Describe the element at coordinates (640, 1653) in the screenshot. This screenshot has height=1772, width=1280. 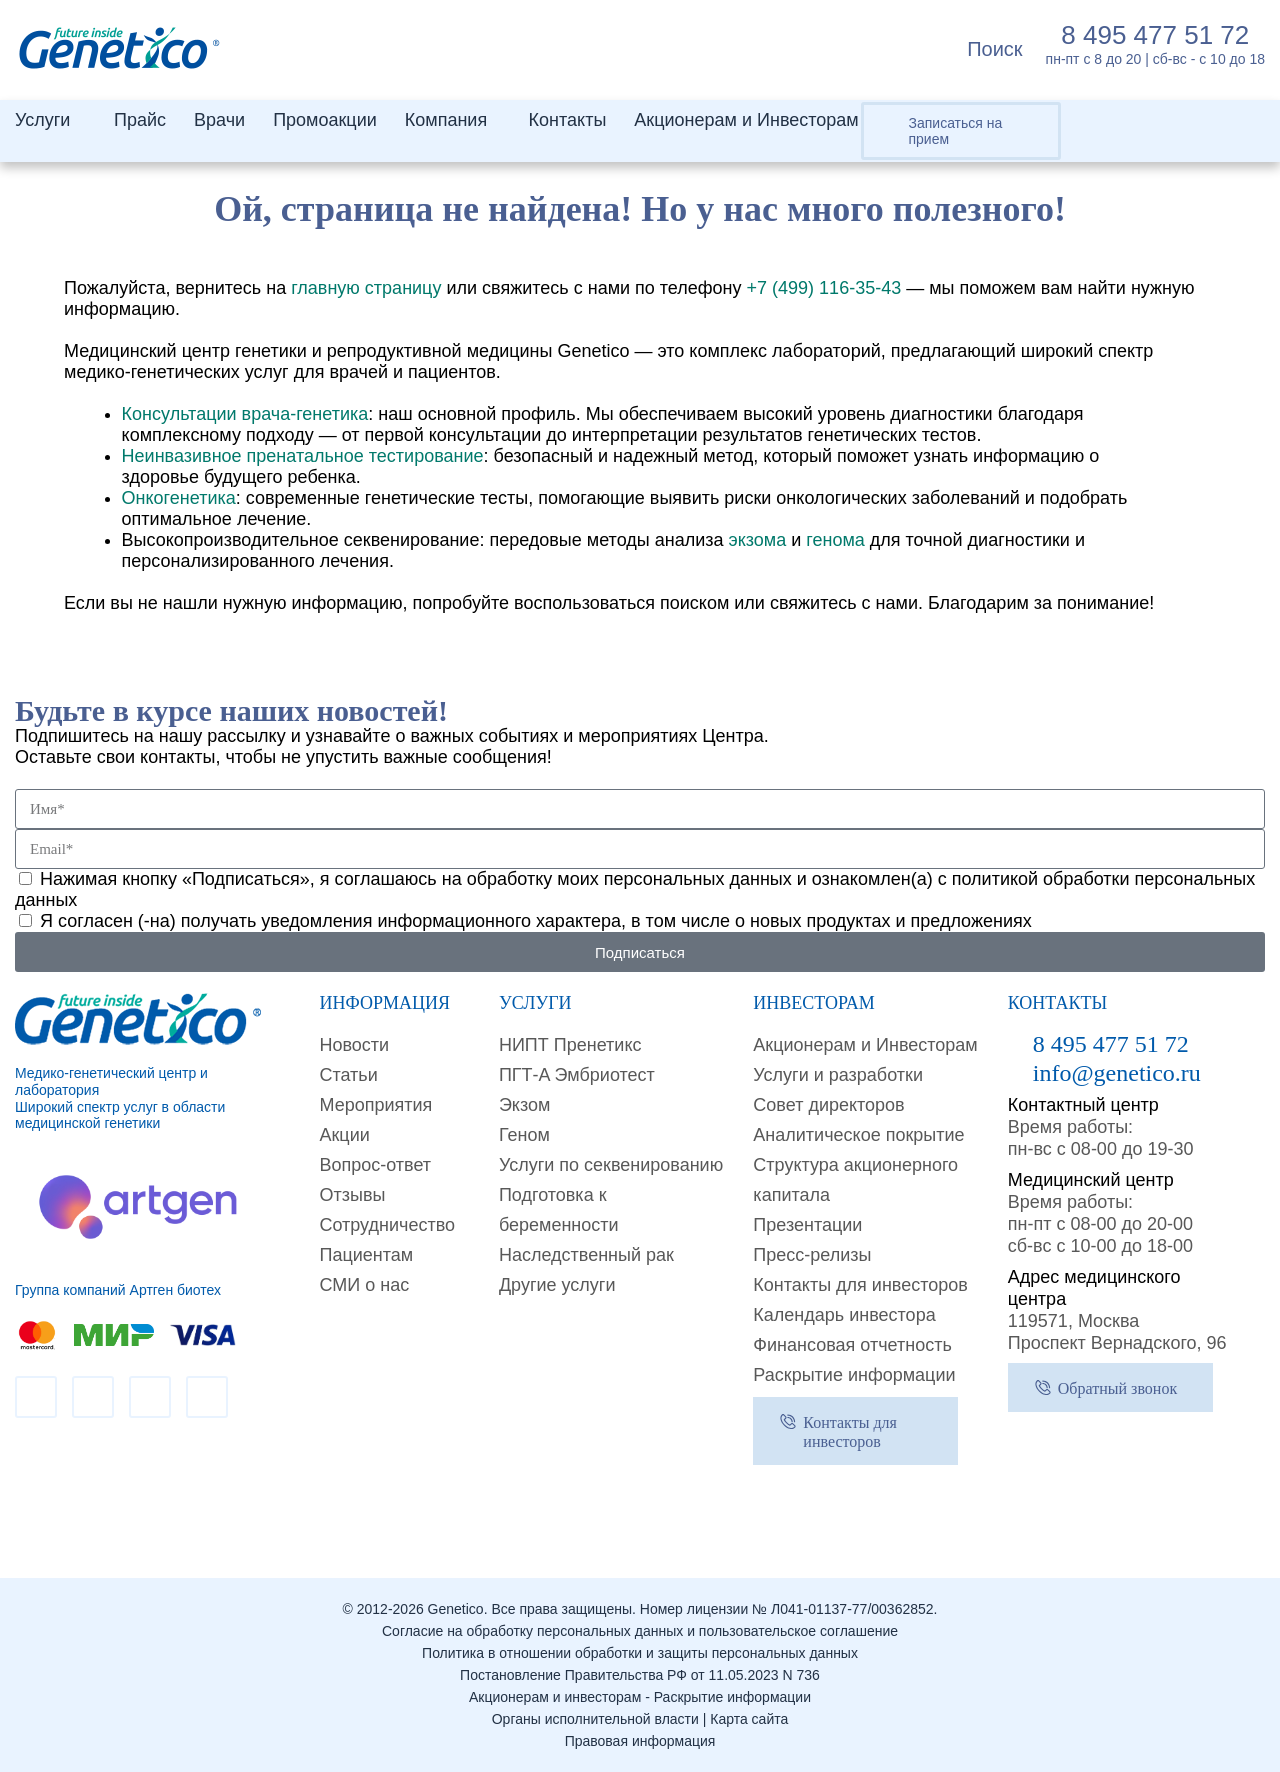
I see `Политика в отношении обработки и защиты персональных данных` at that location.